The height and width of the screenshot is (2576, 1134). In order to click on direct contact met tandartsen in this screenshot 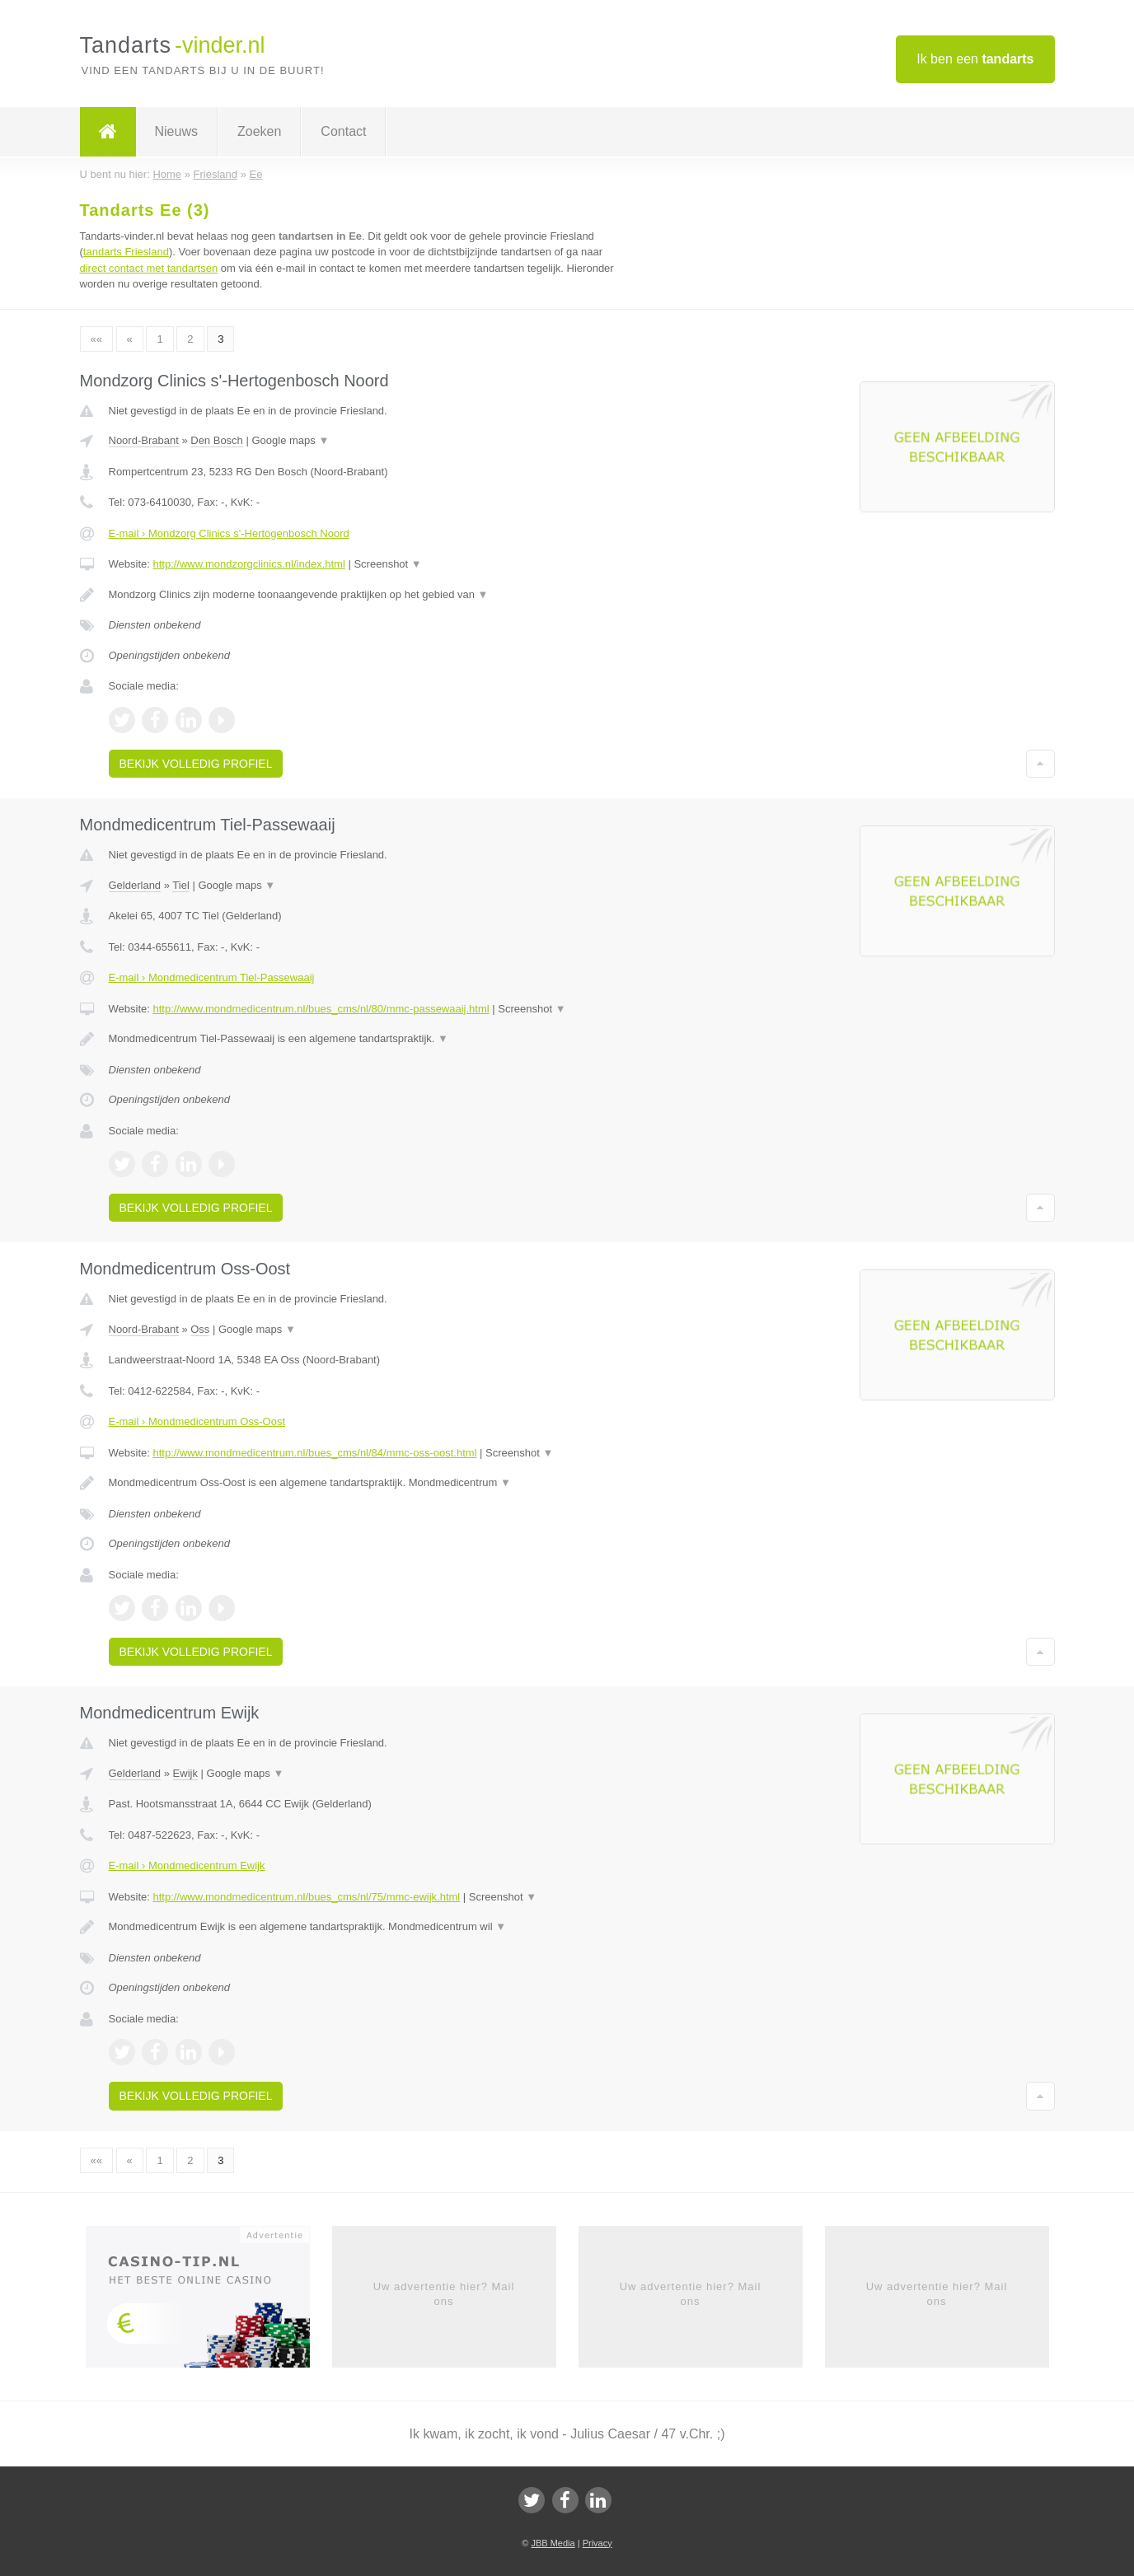, I will do `click(149, 268)`.